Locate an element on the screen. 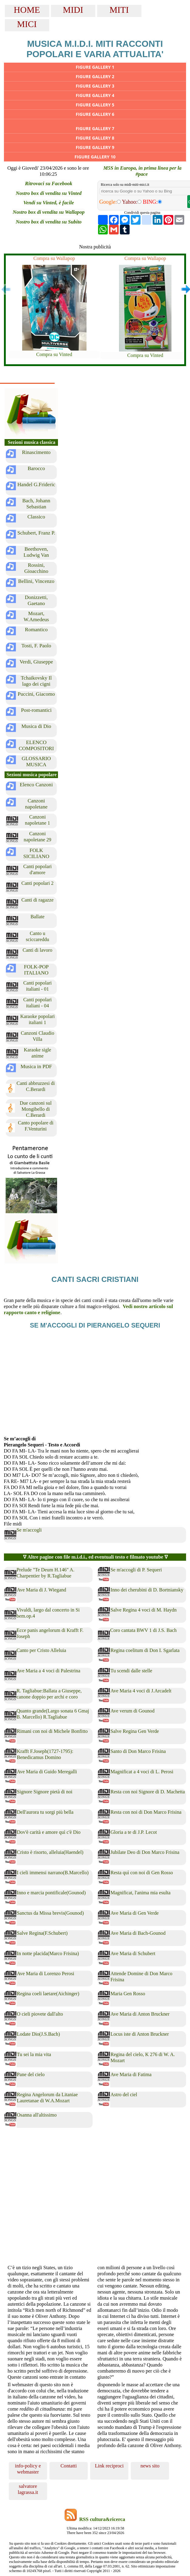  Se m'accogli di P. Sequeri is located at coordinates (136, 1570).